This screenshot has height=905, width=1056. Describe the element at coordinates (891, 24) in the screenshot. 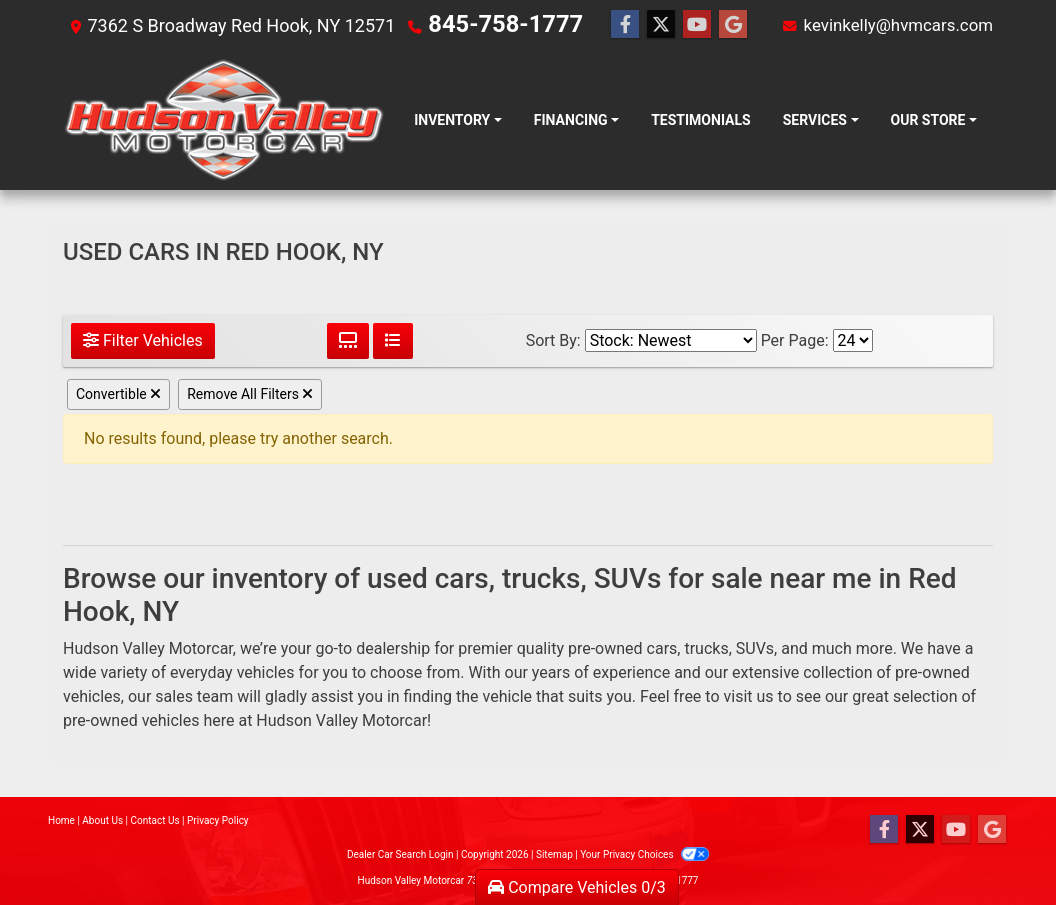

I see `kevinkelly@hvmcars.com` at that location.